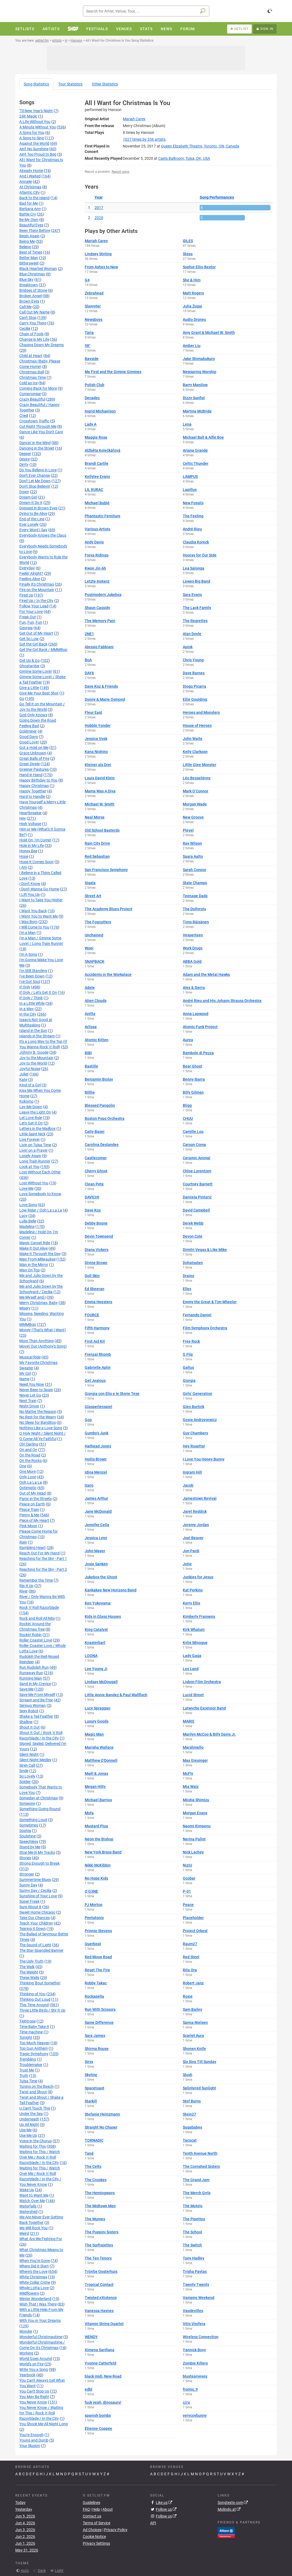 The width and height of the screenshot is (292, 2576). I want to click on End of the Line, so click(31, 519).